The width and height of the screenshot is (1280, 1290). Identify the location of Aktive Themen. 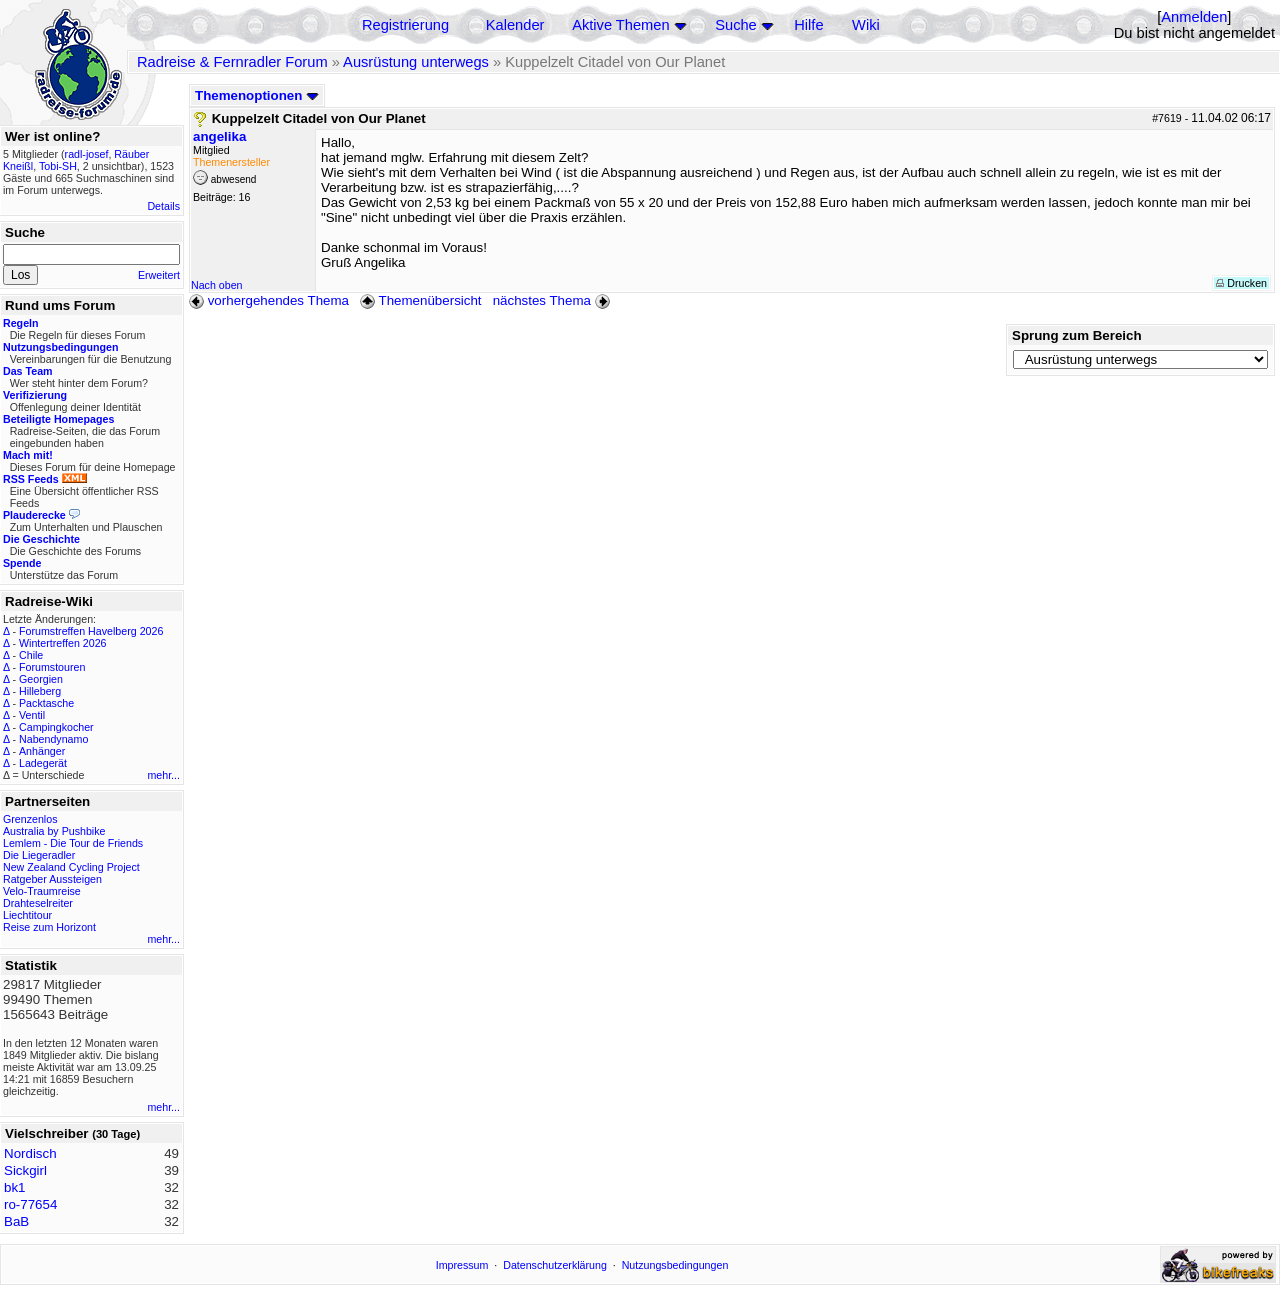
(620, 25).